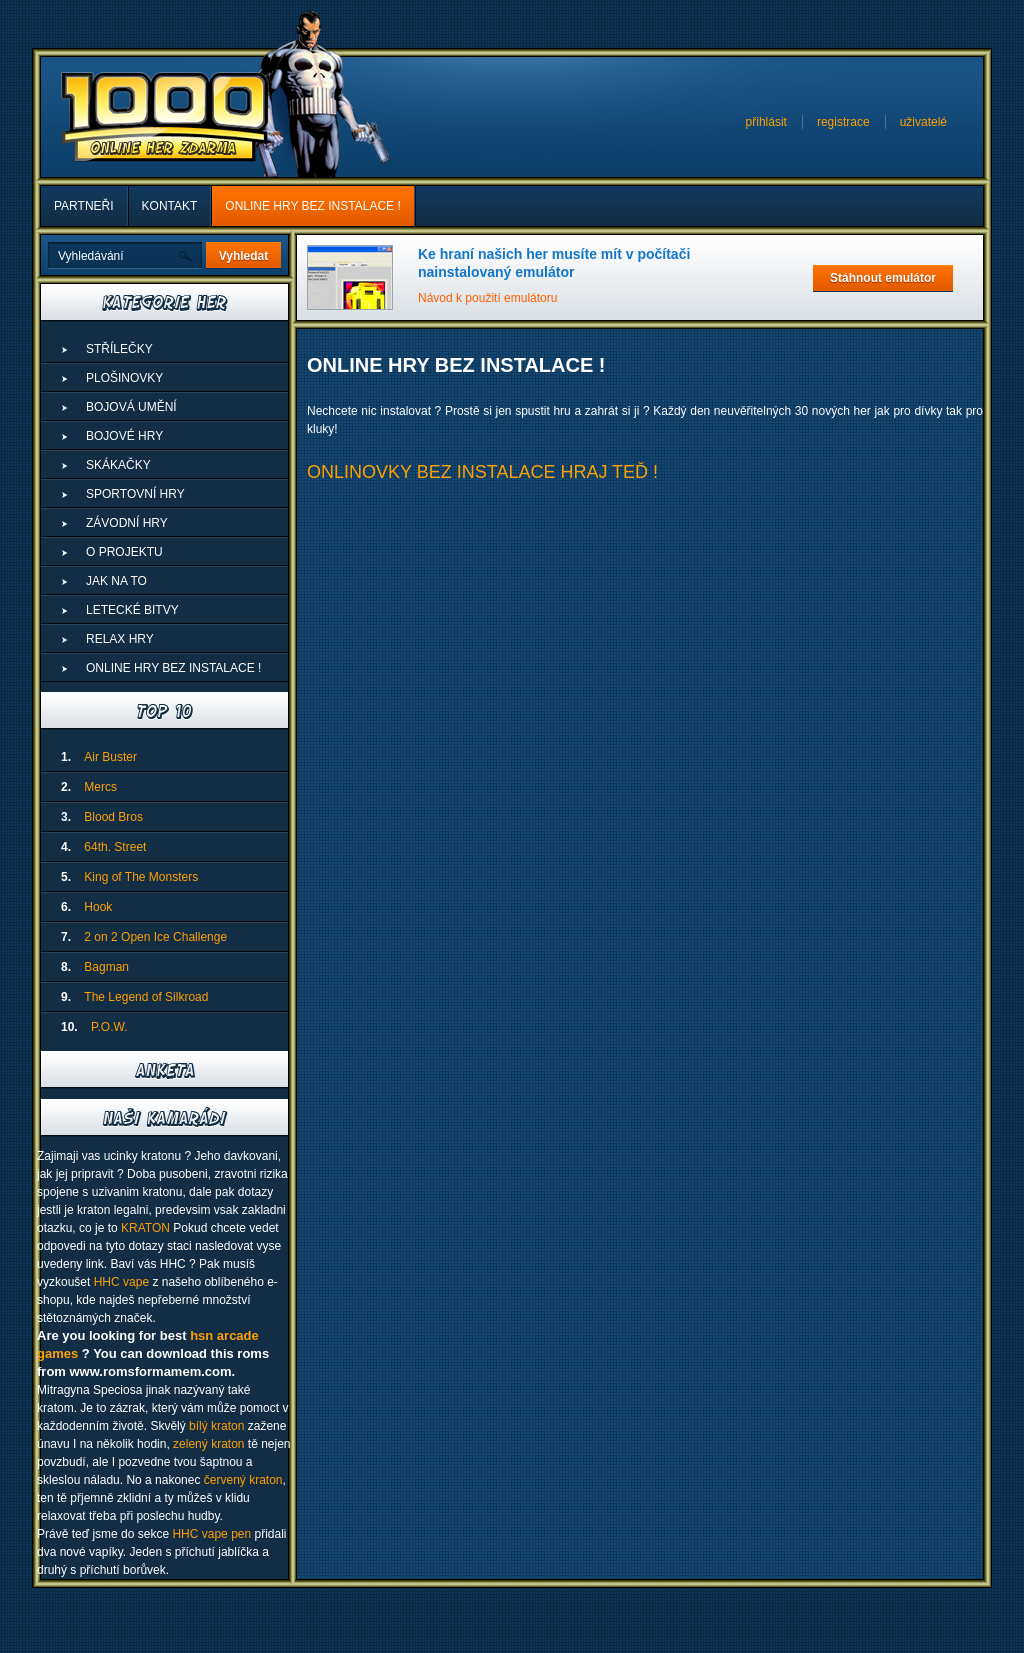 This screenshot has height=1653, width=1024. Describe the element at coordinates (145, 1228) in the screenshot. I see `KRATON` at that location.